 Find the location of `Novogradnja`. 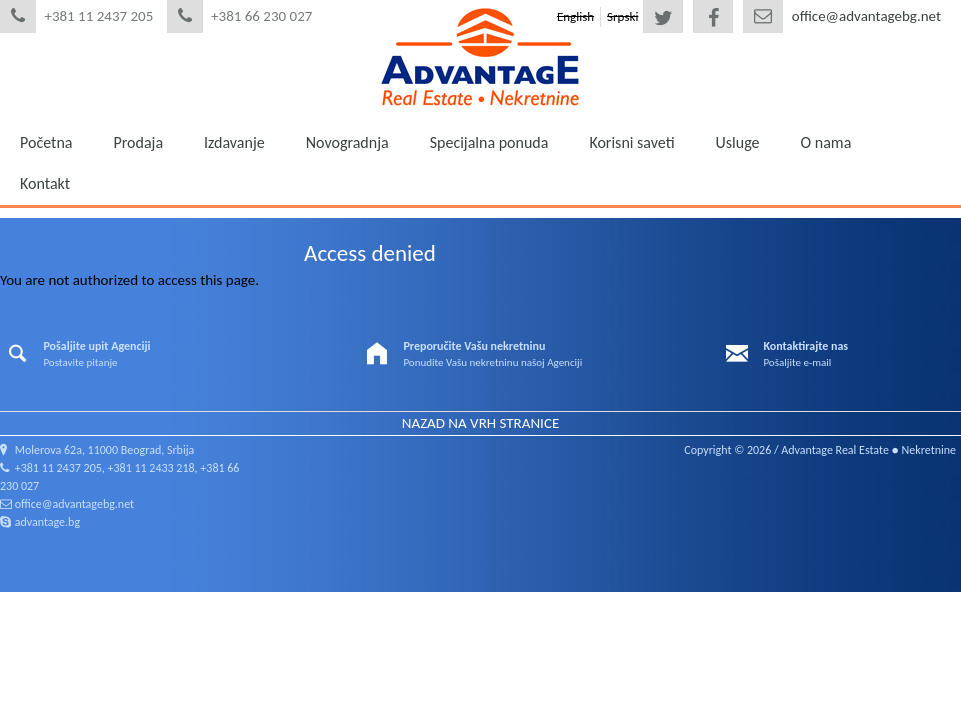

Novogradnja is located at coordinates (347, 142).